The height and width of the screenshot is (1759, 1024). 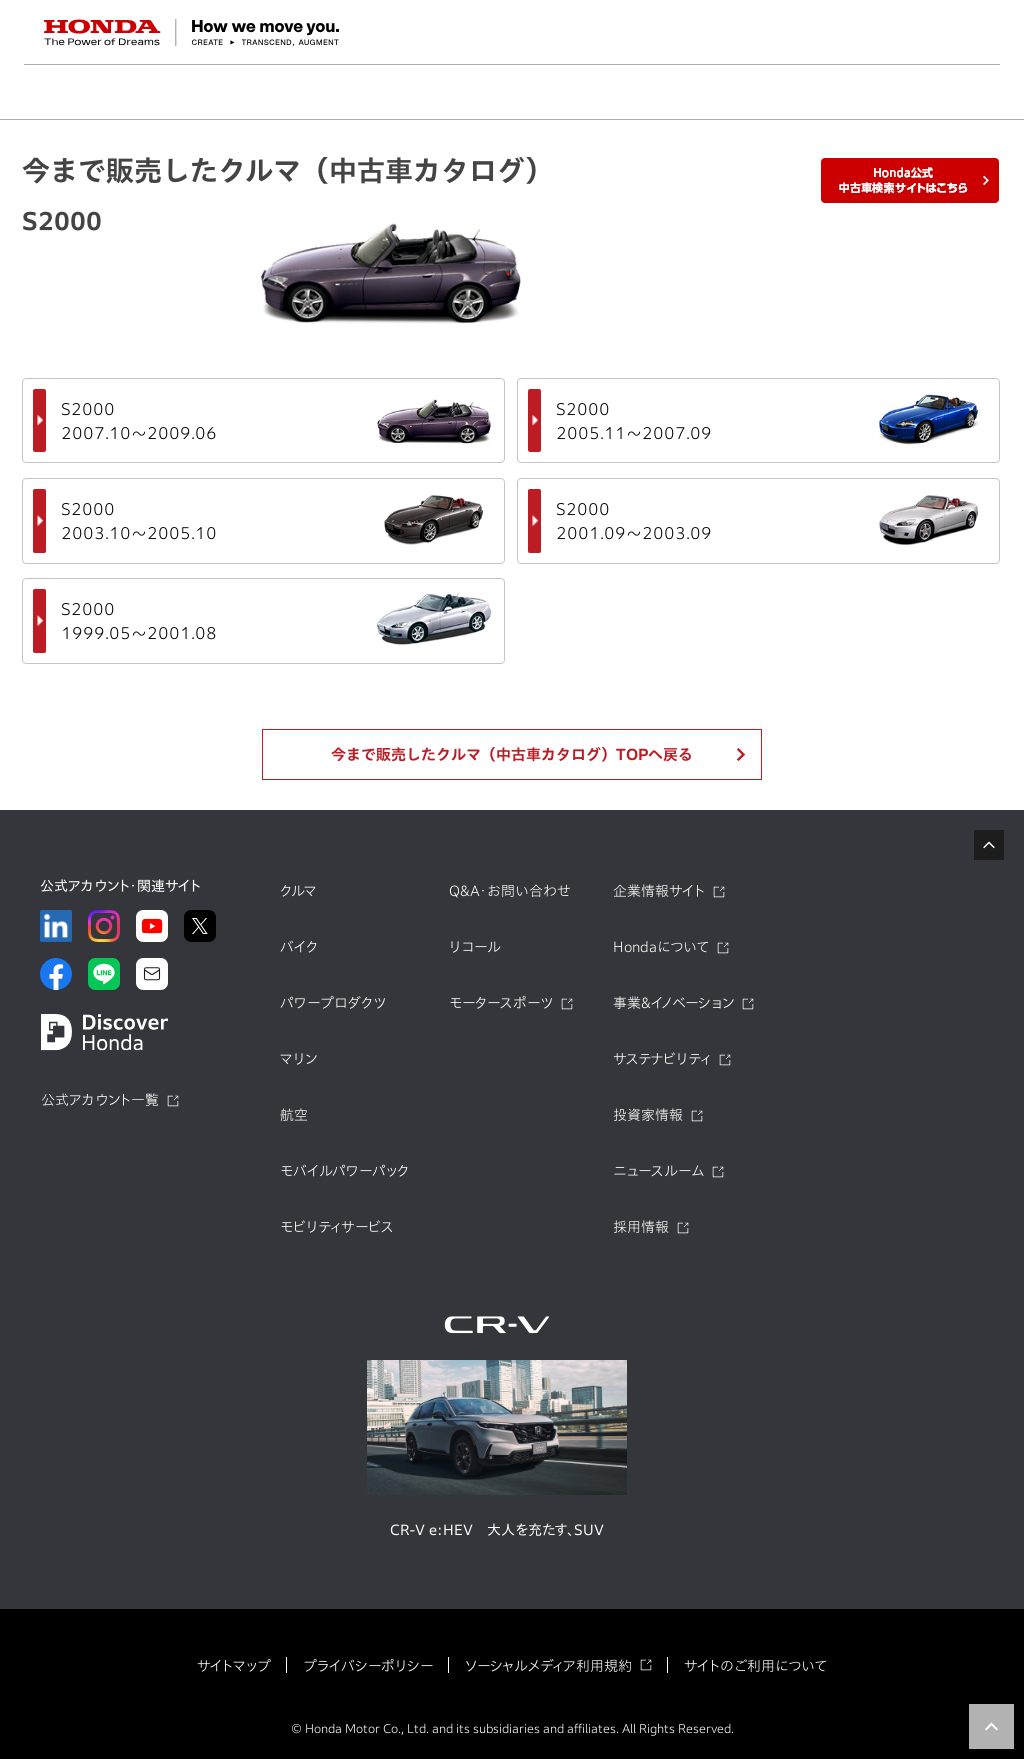 What do you see at coordinates (662, 1059) in the screenshot?
I see `サステナビリティ` at bounding box center [662, 1059].